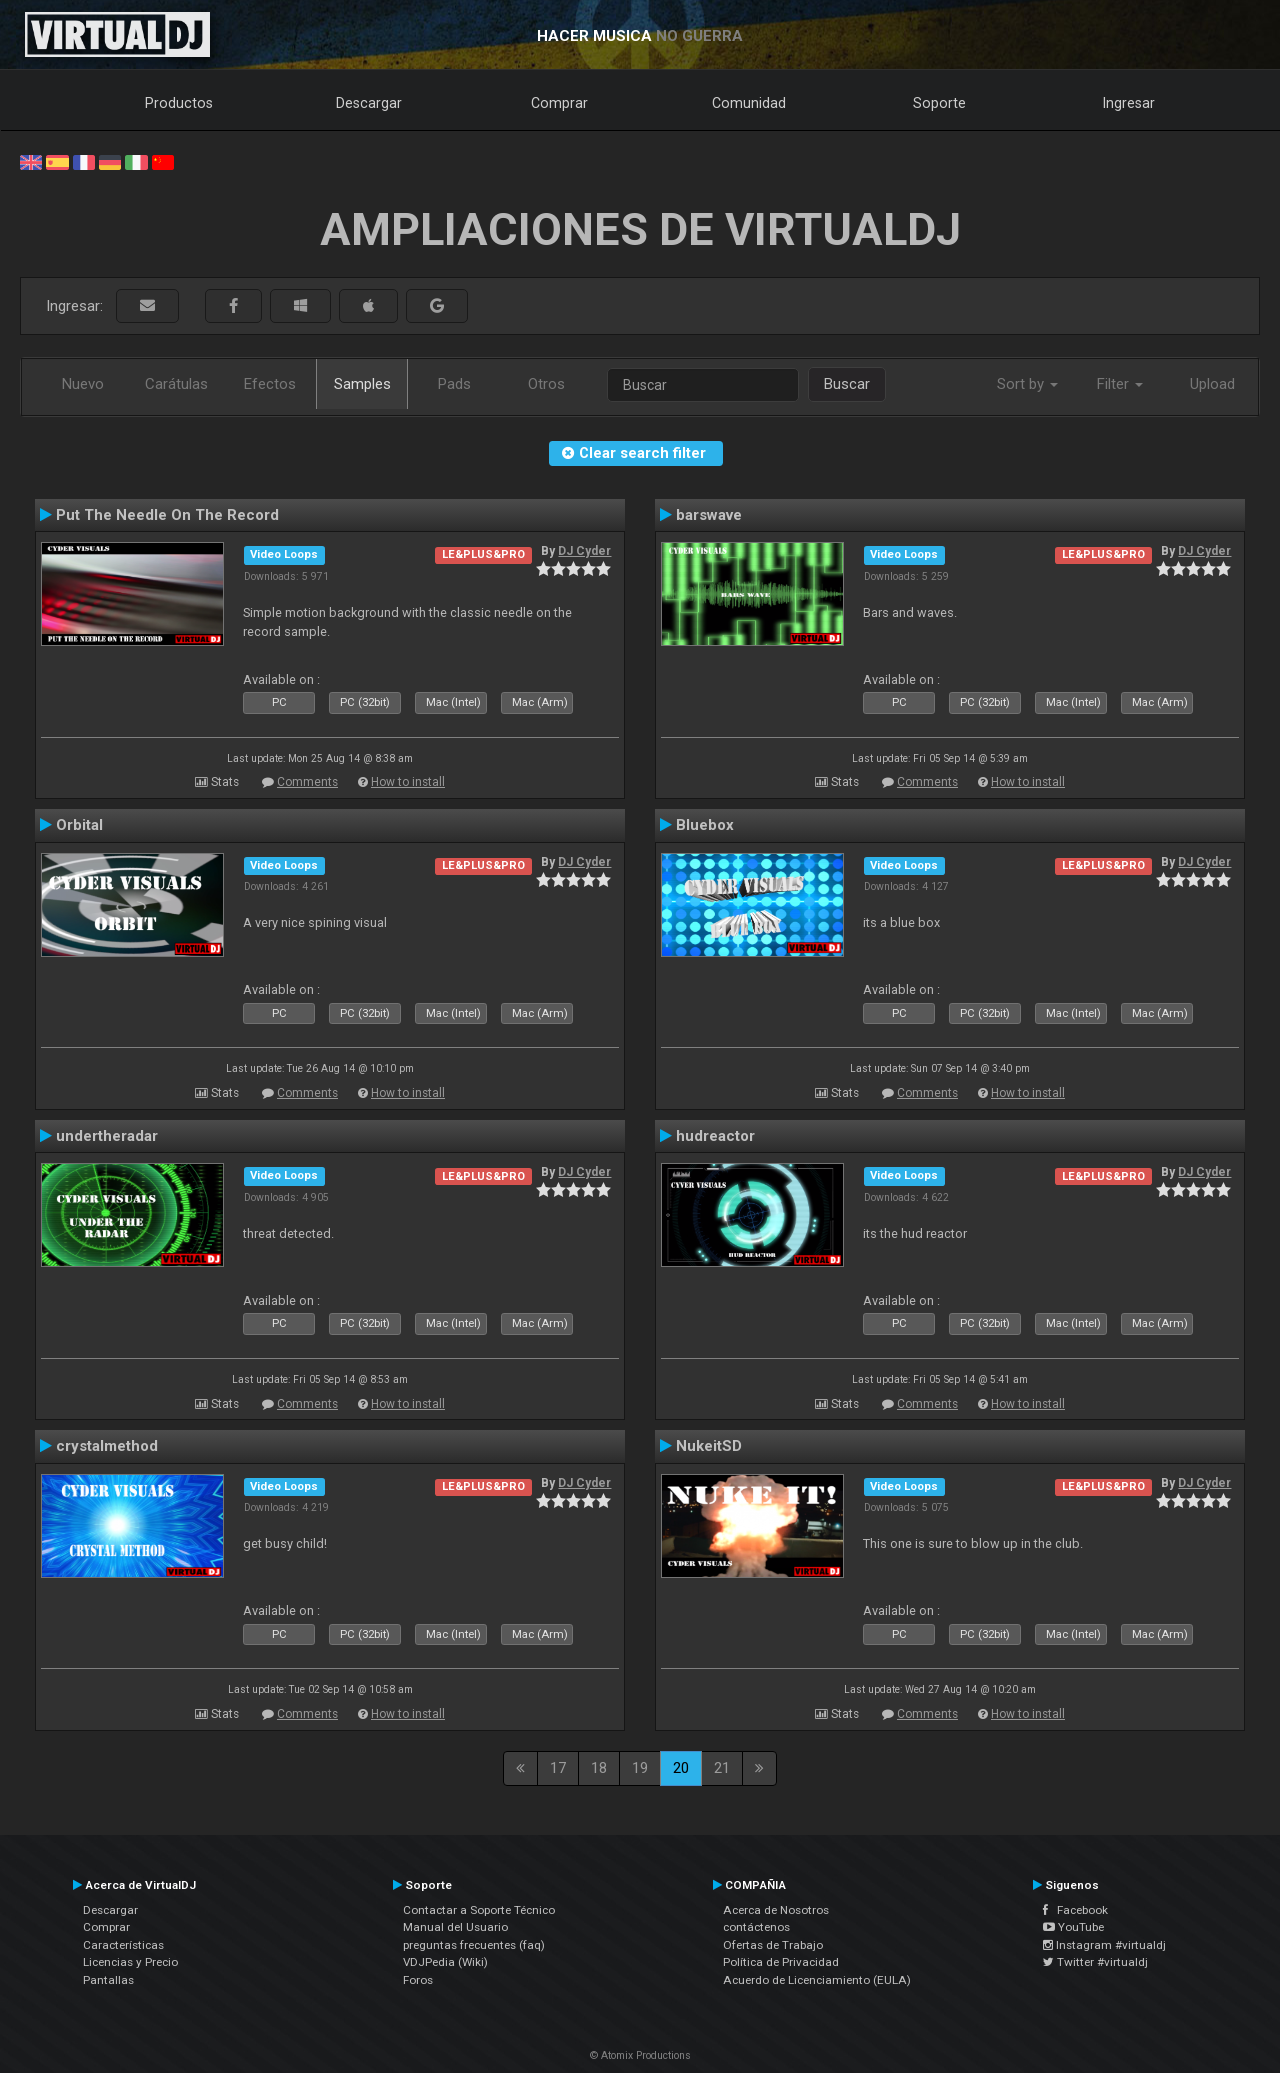 This screenshot has height=2073, width=1280. What do you see at coordinates (176, 384) in the screenshot?
I see `Carátulas` at bounding box center [176, 384].